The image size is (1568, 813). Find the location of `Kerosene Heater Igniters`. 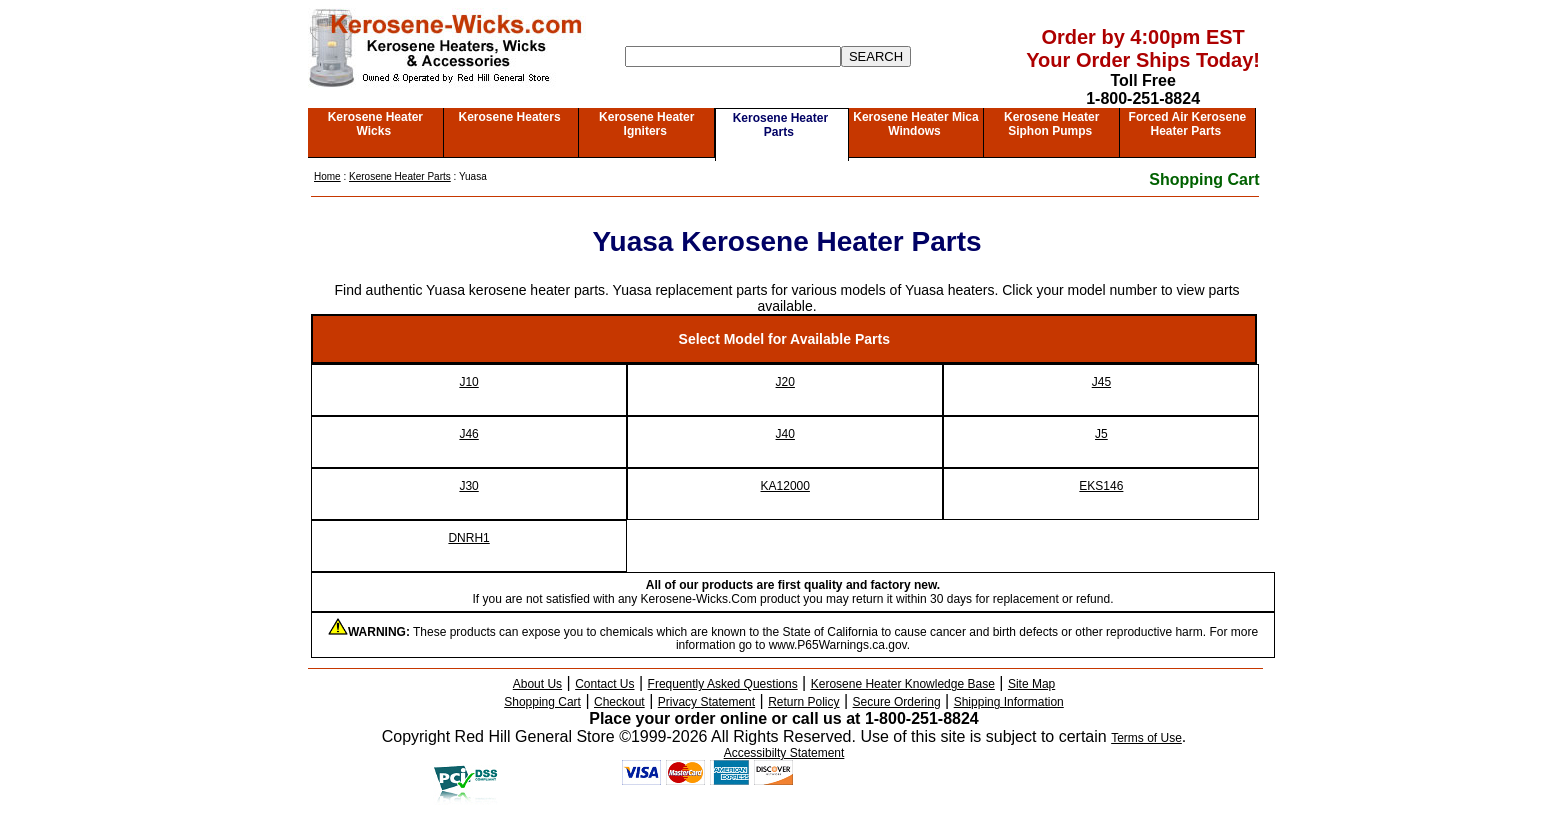

Kerosene Heater Igniters is located at coordinates (646, 124).